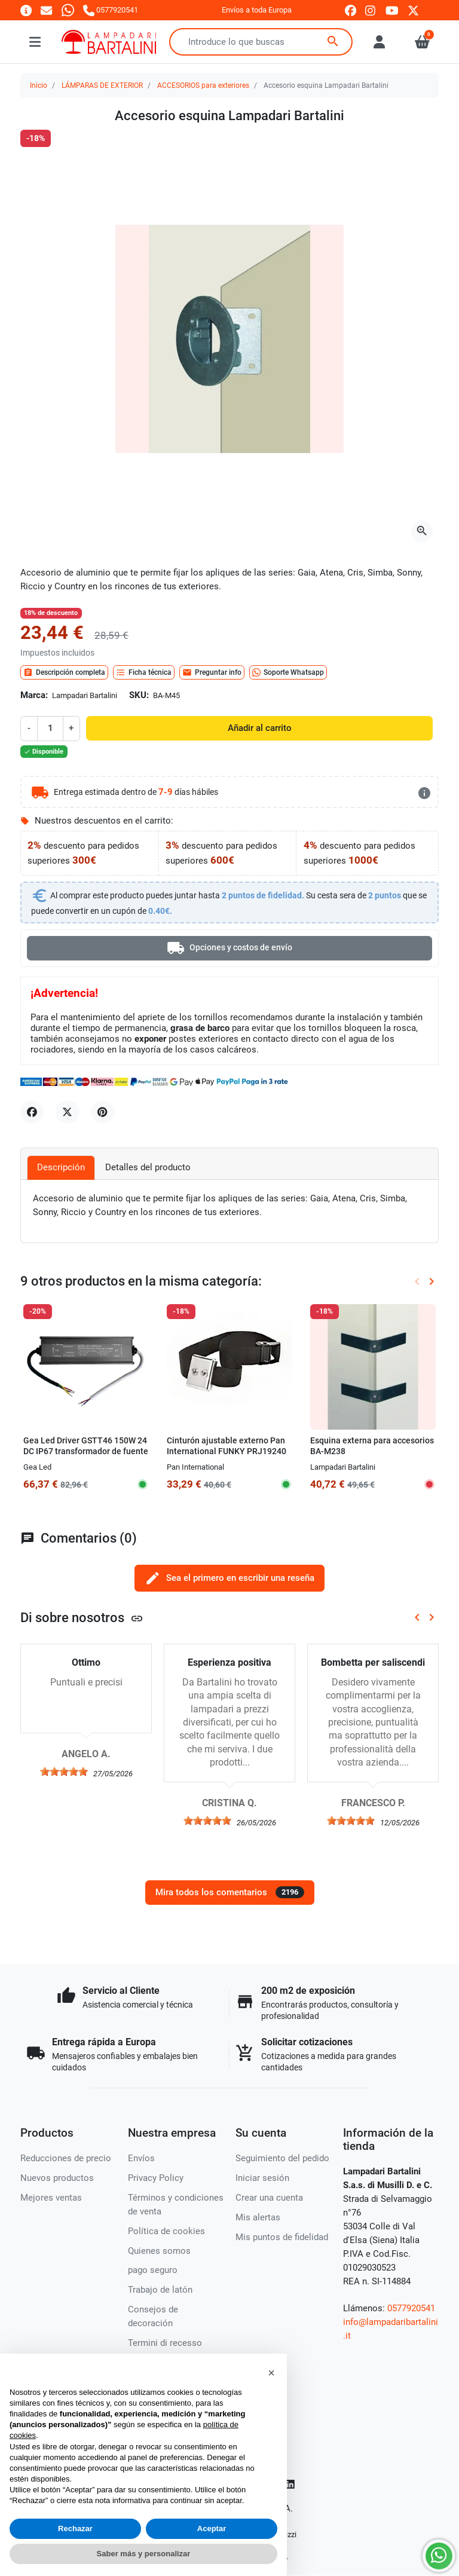  I want to click on Aceptar [button], so click(211, 2528).